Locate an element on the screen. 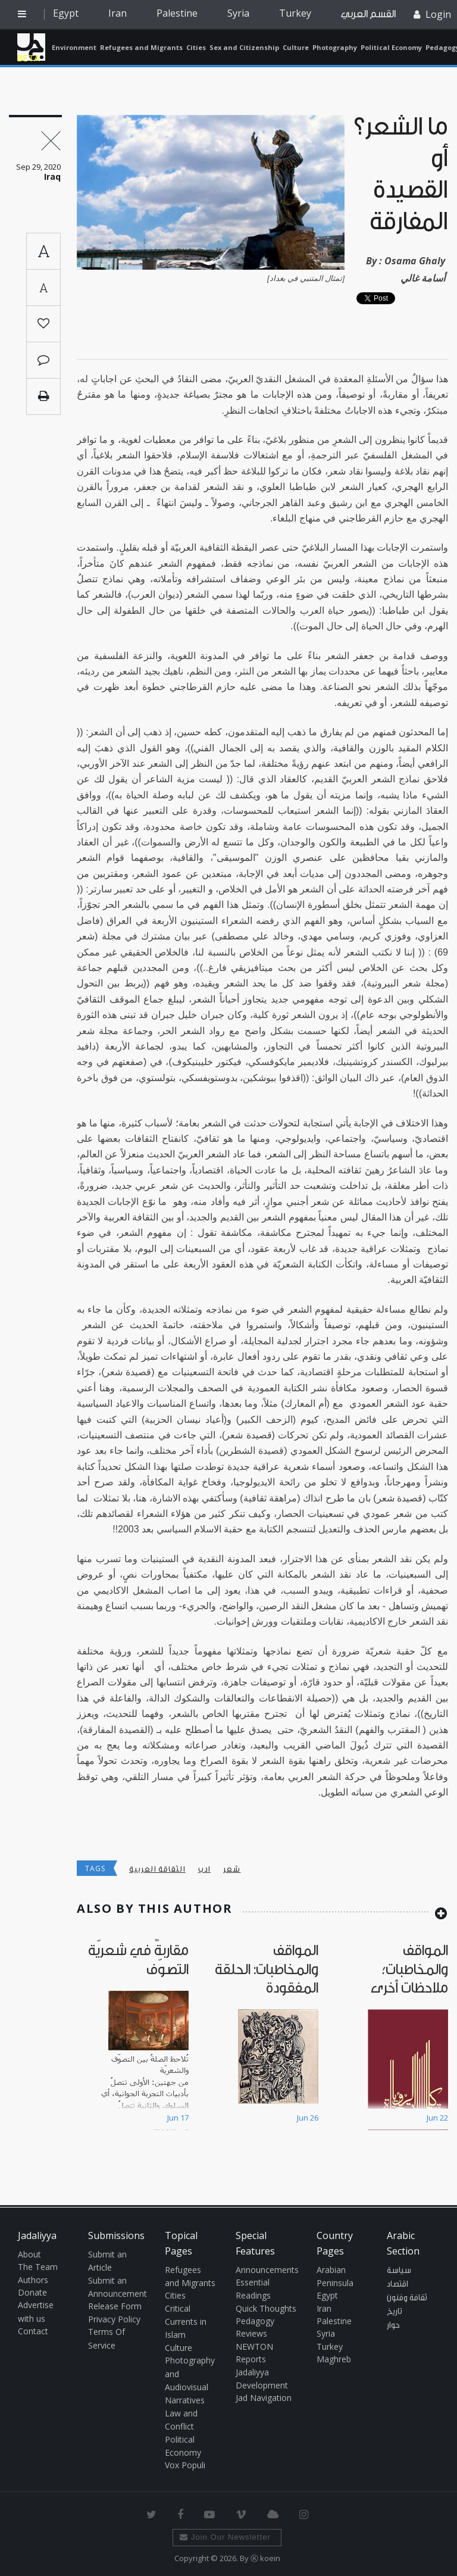  شعر is located at coordinates (231, 1869).